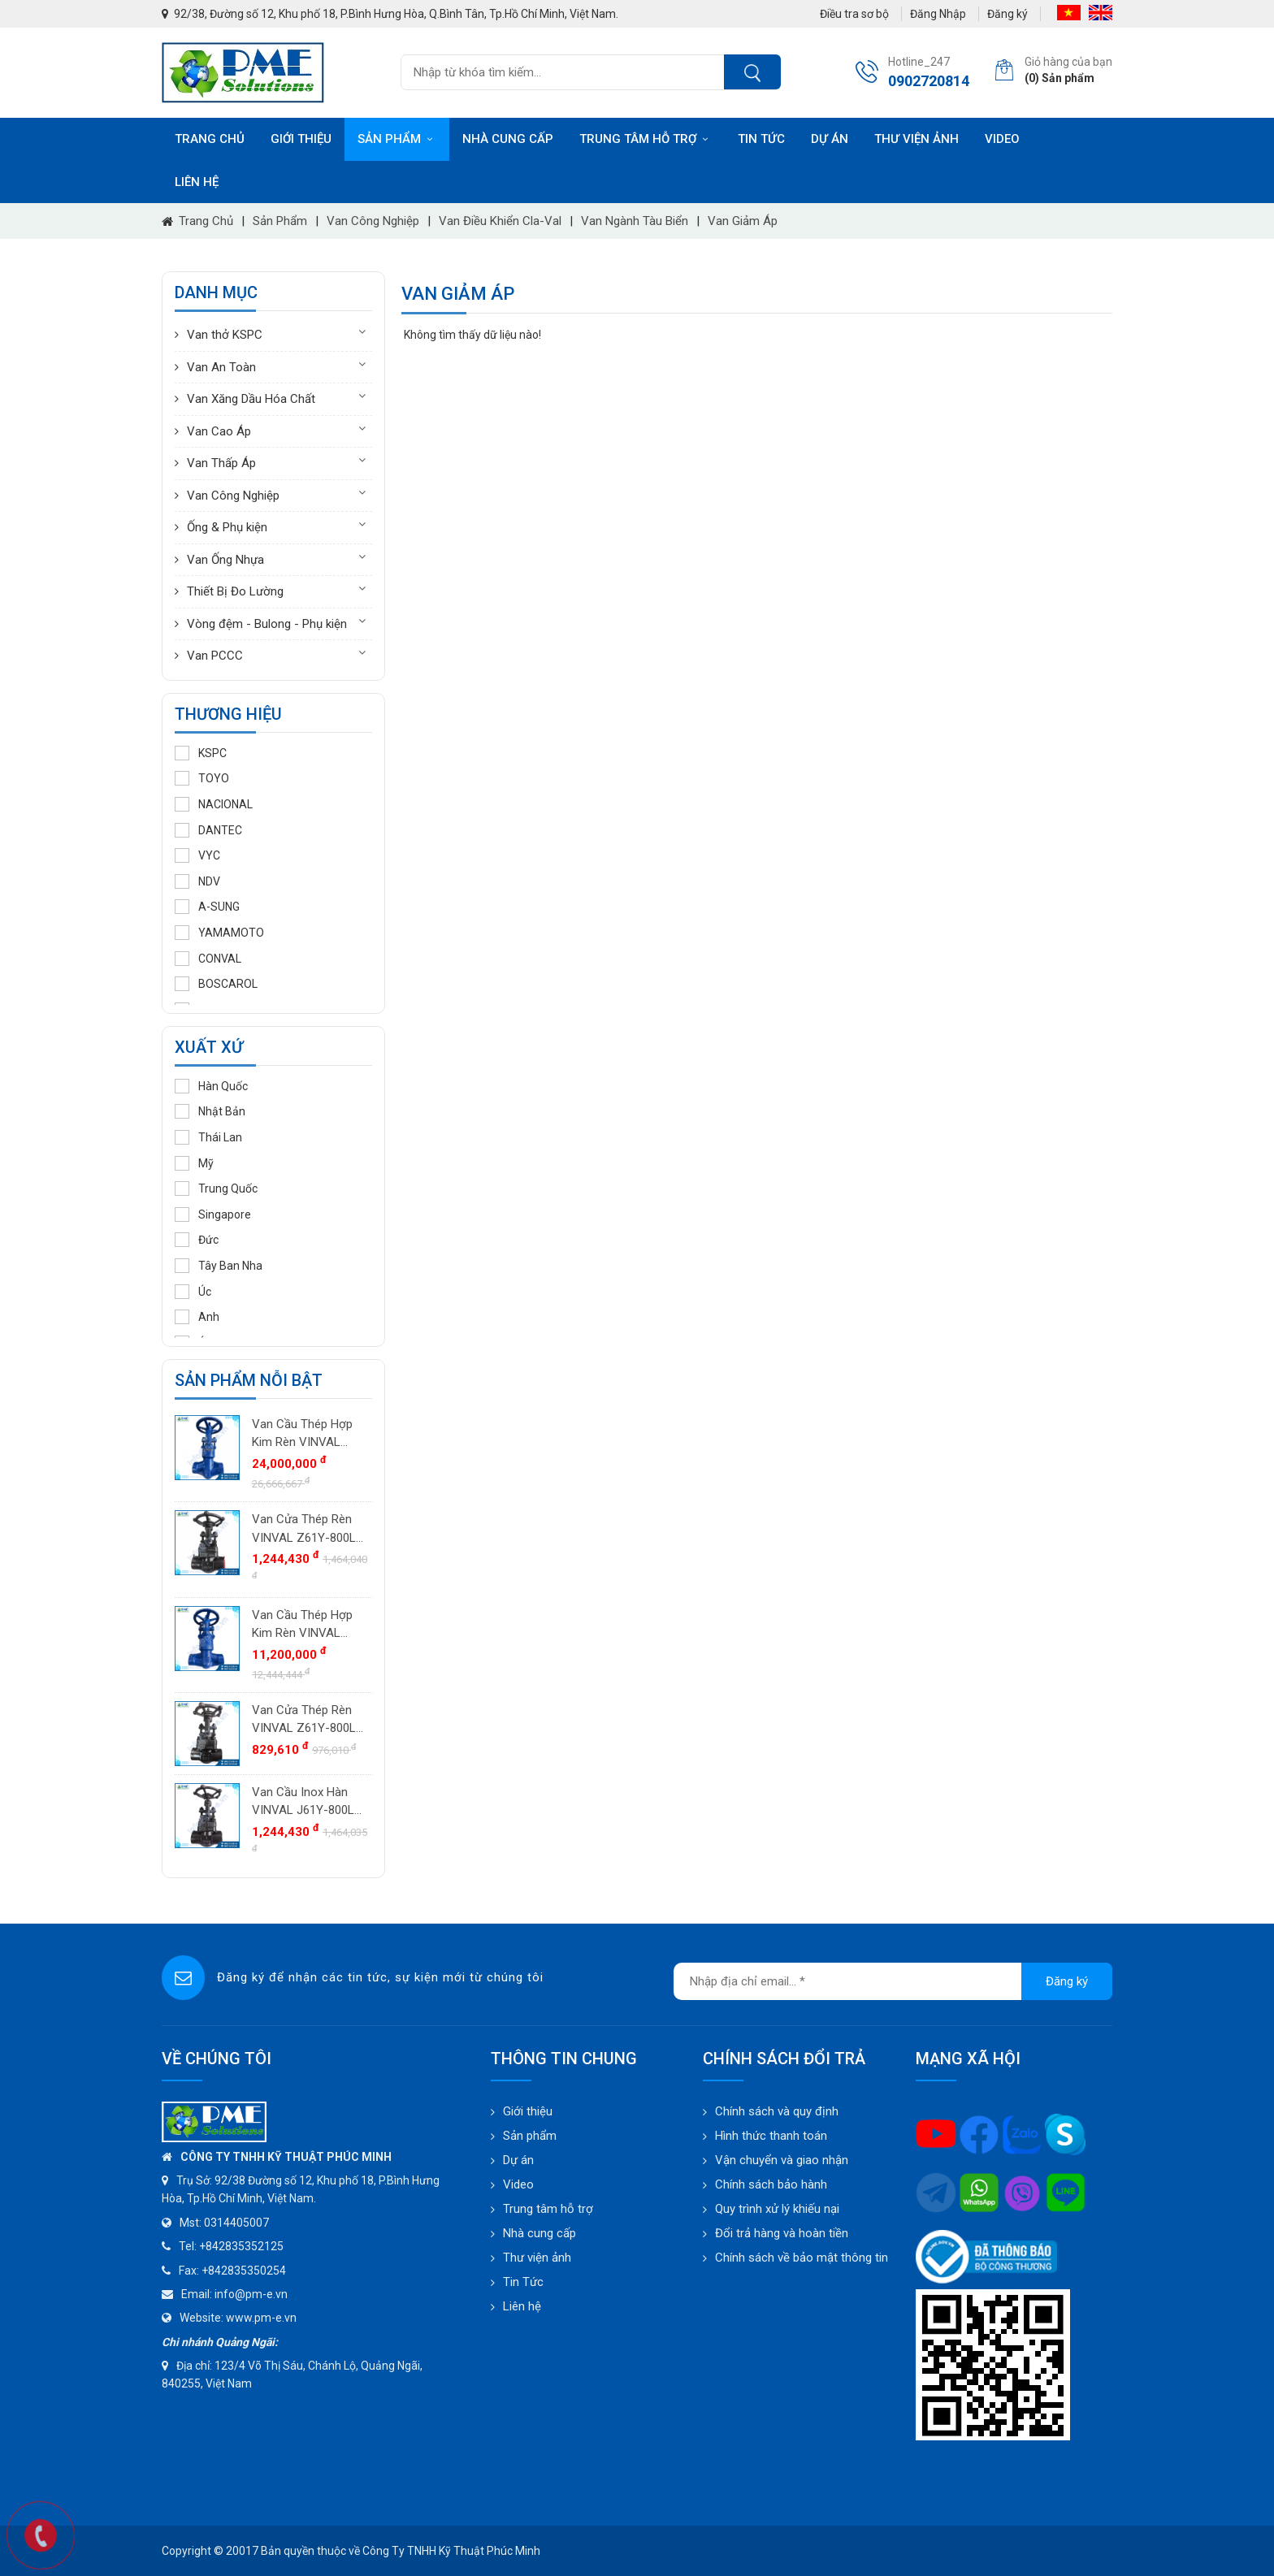  Describe the element at coordinates (1007, 13) in the screenshot. I see `Đăng ký` at that location.